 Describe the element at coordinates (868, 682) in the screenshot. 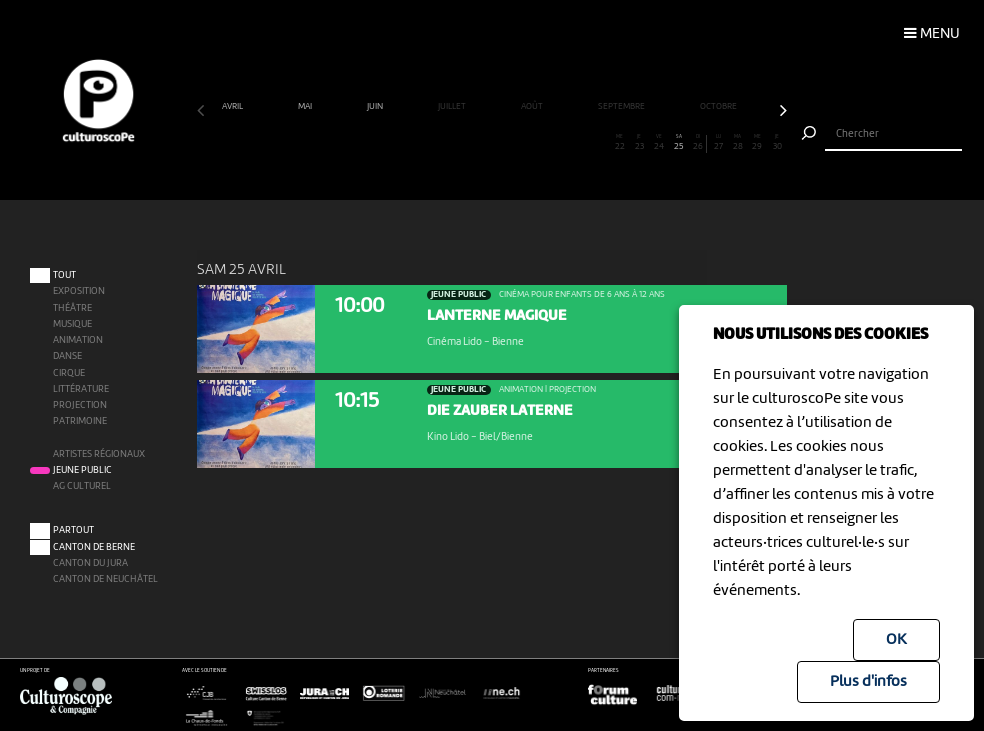

I see `Plus d'infos` at that location.